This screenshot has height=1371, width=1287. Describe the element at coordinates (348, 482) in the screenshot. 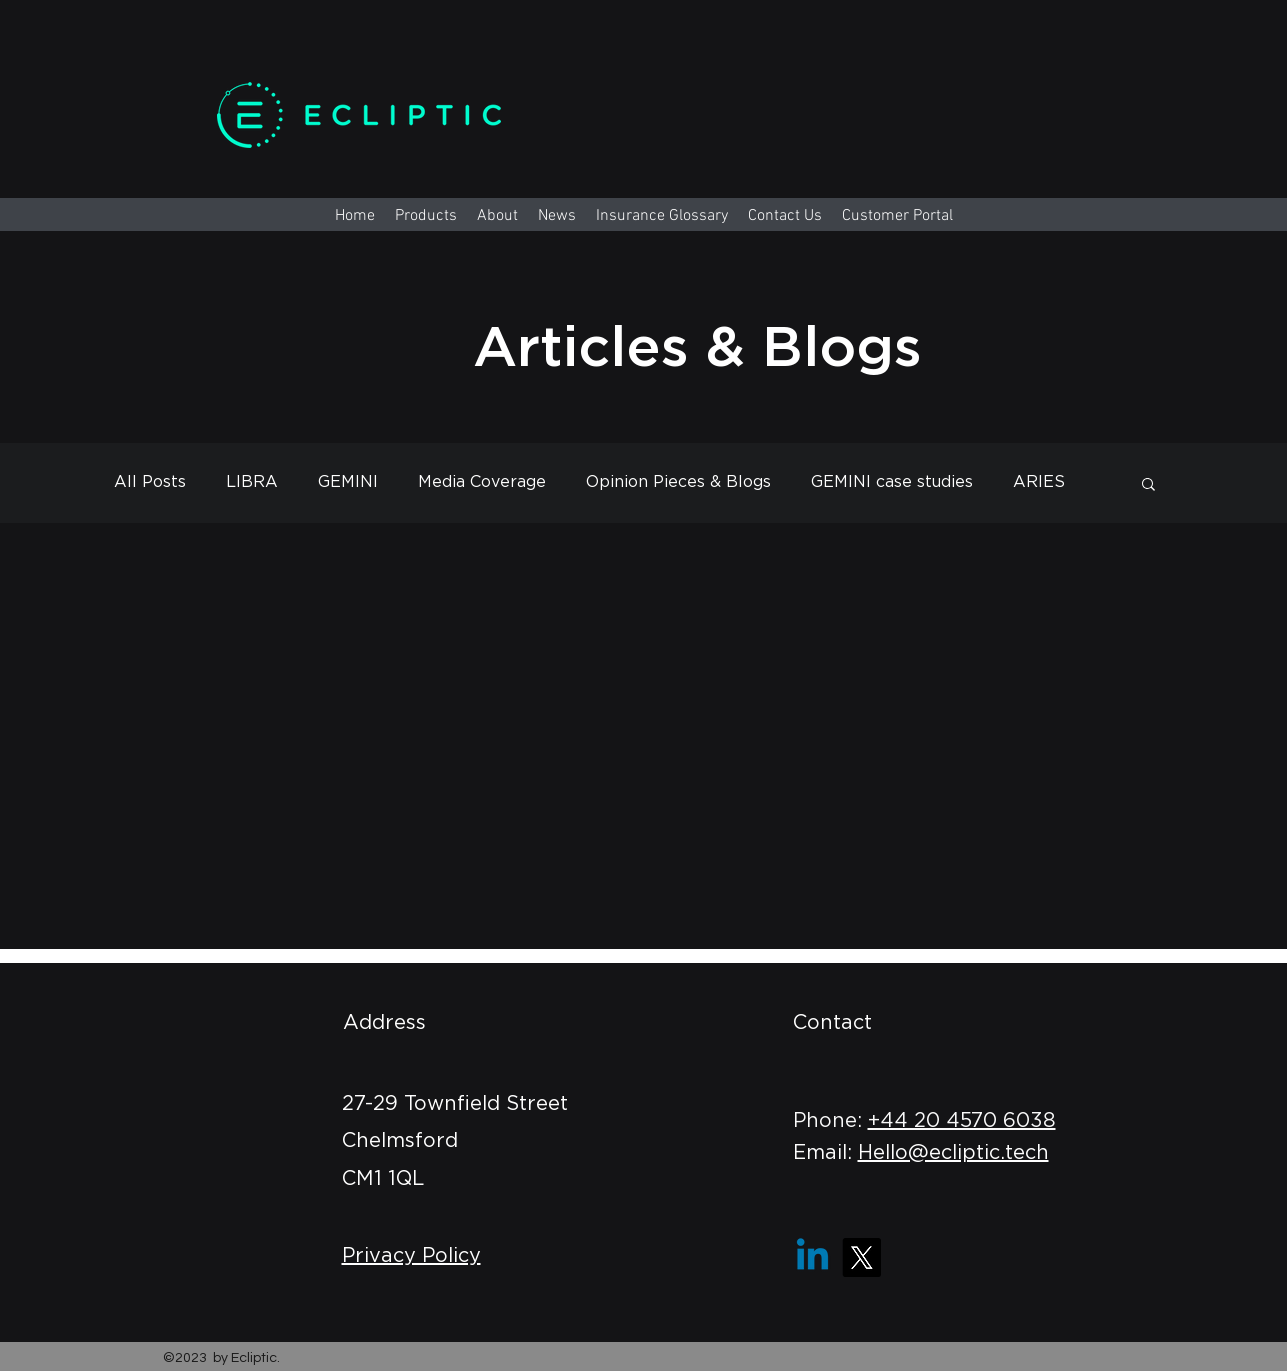

I see `GEMINI` at that location.